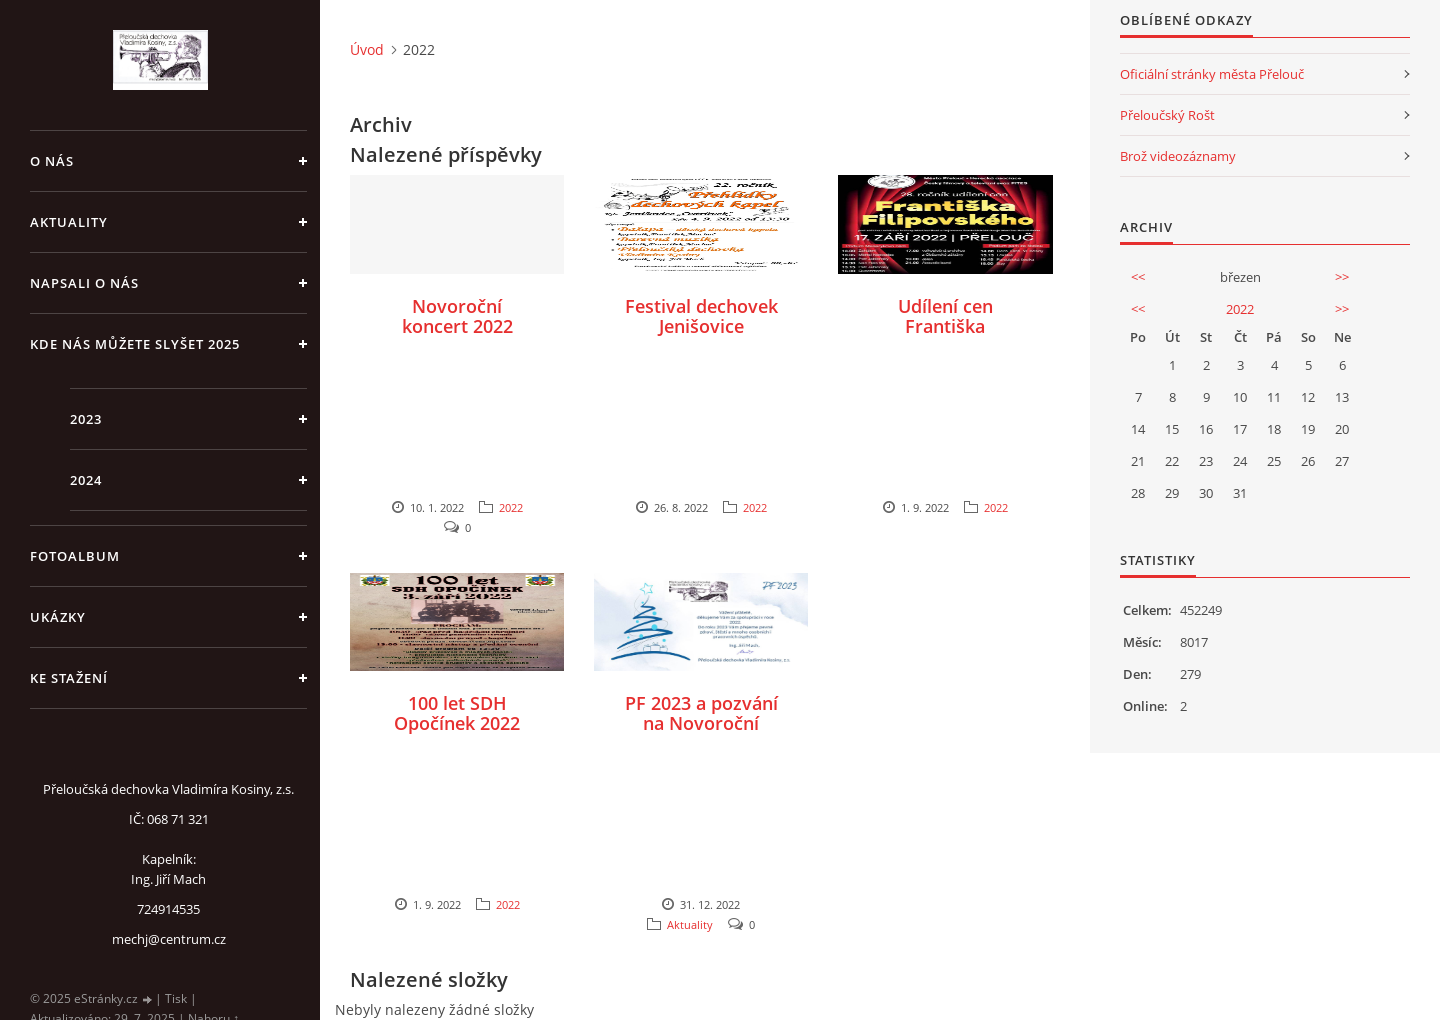  What do you see at coordinates (52, 161) in the screenshot?
I see `O nás` at bounding box center [52, 161].